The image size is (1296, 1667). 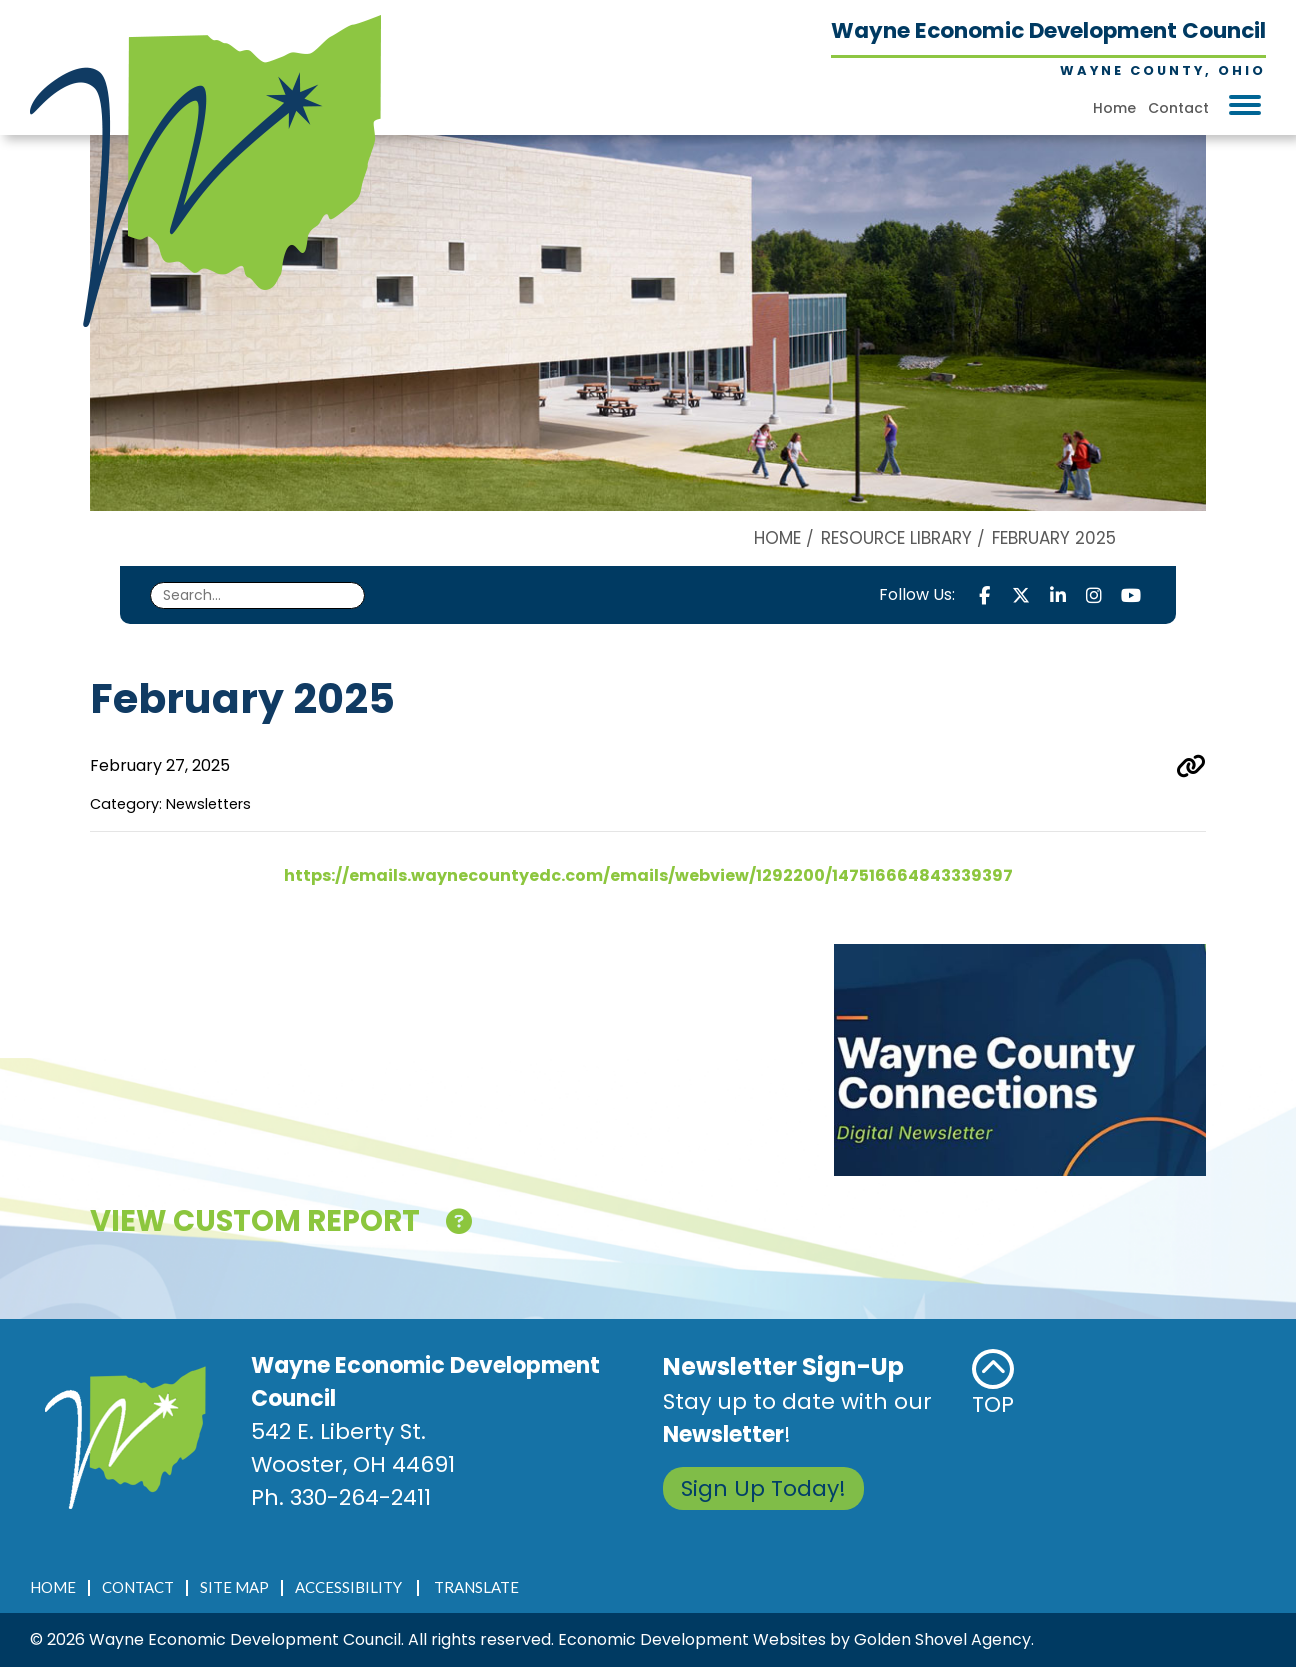 What do you see at coordinates (648, 875) in the screenshot?
I see `https://emails.waynecountyedc.com/emails/webview/1292200/147516664843339397` at bounding box center [648, 875].